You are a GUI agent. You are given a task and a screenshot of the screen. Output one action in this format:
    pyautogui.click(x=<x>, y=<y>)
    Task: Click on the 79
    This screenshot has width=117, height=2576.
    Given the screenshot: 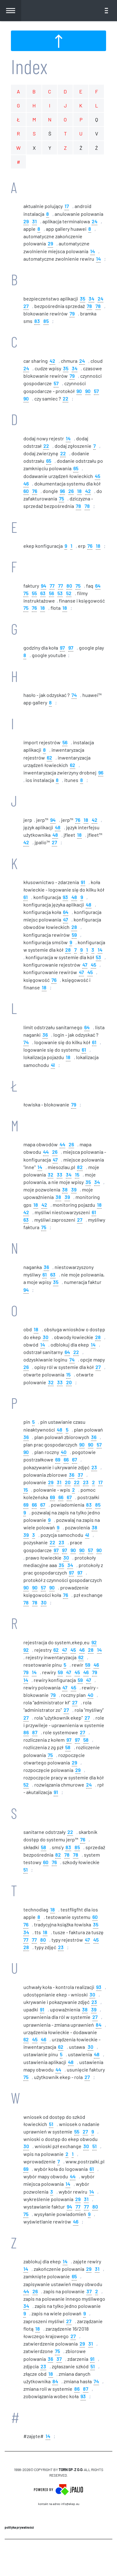 What is the action you would take?
    pyautogui.click(x=72, y=313)
    